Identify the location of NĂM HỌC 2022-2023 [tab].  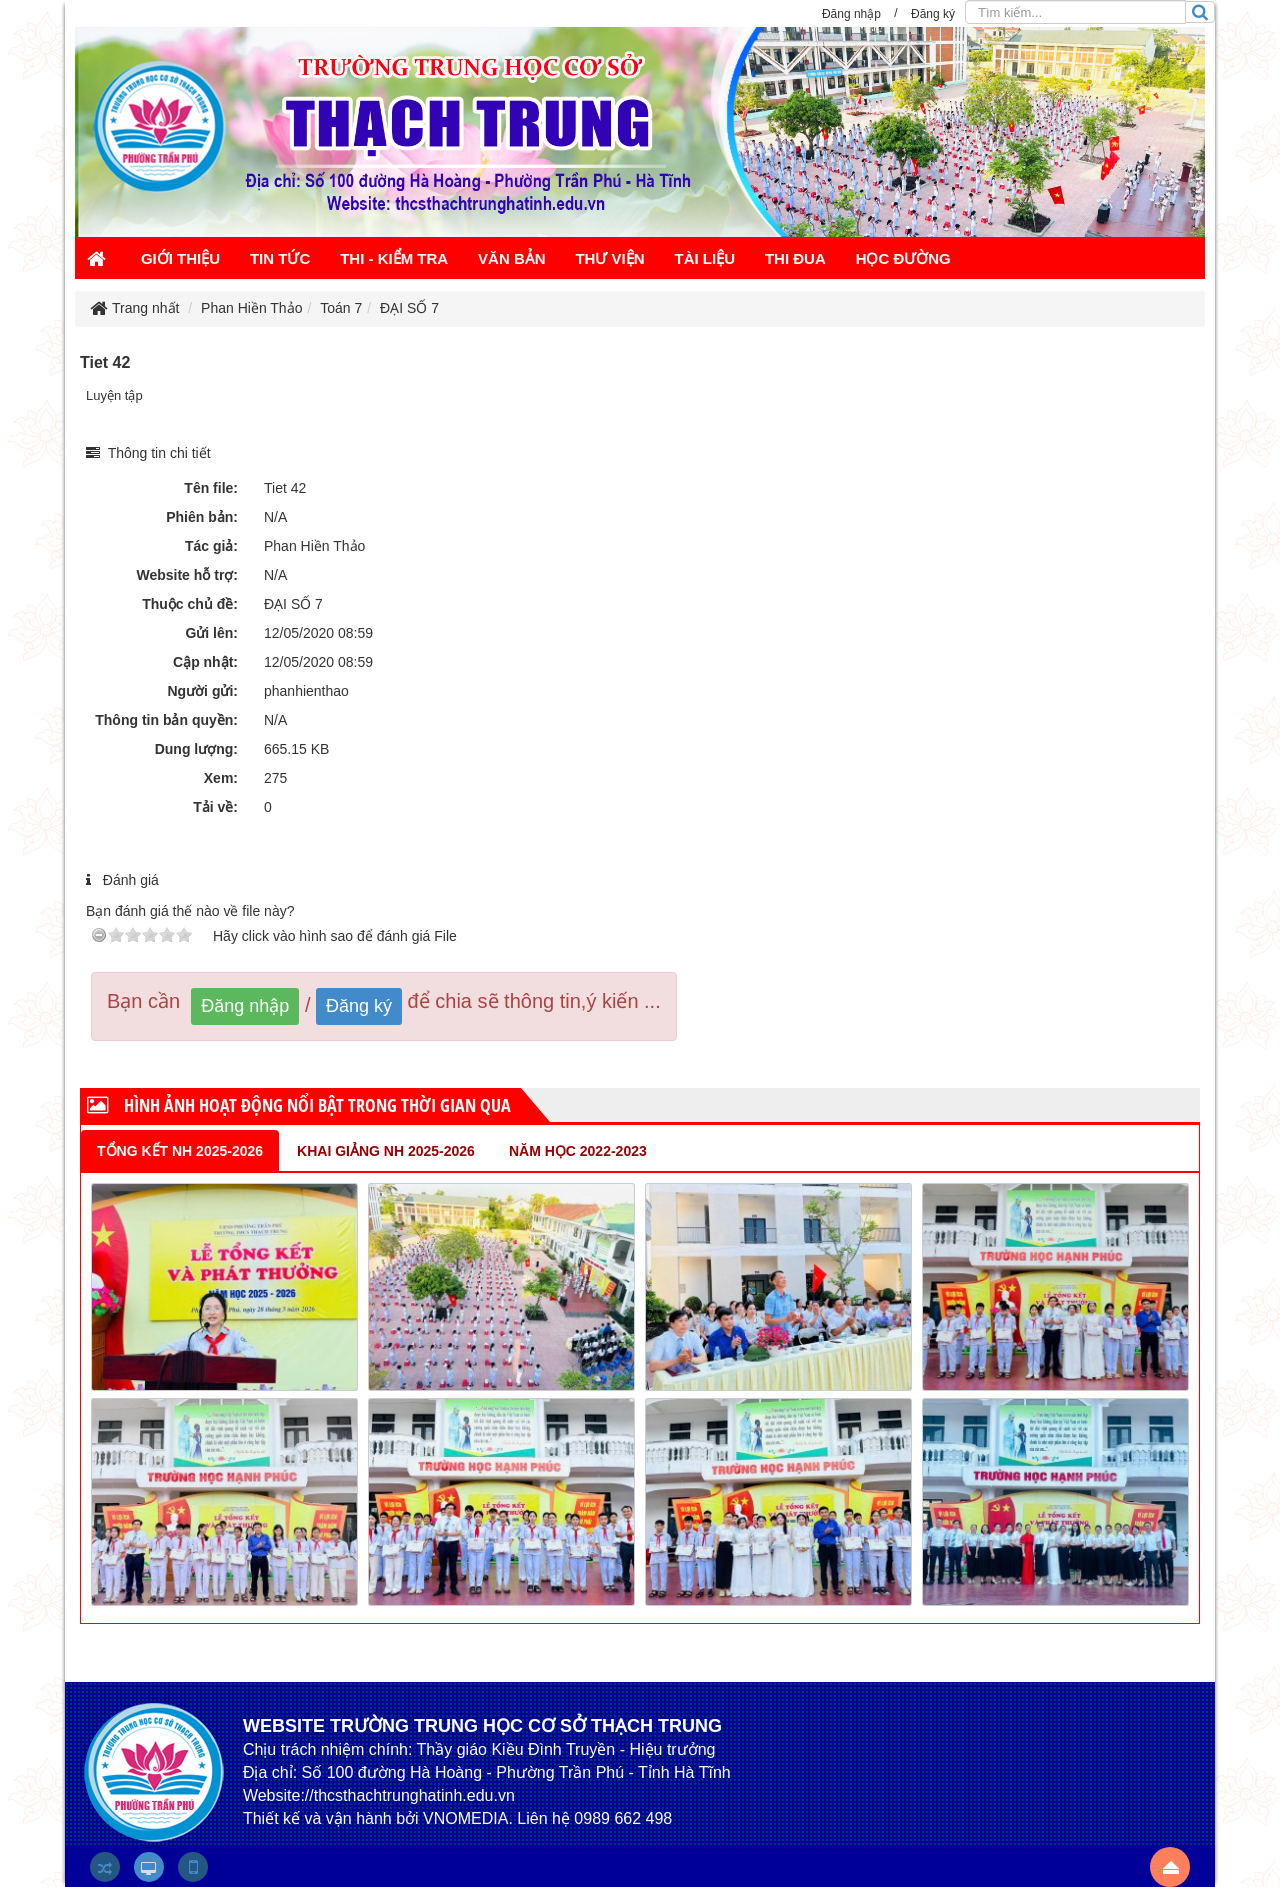
(578, 1151).